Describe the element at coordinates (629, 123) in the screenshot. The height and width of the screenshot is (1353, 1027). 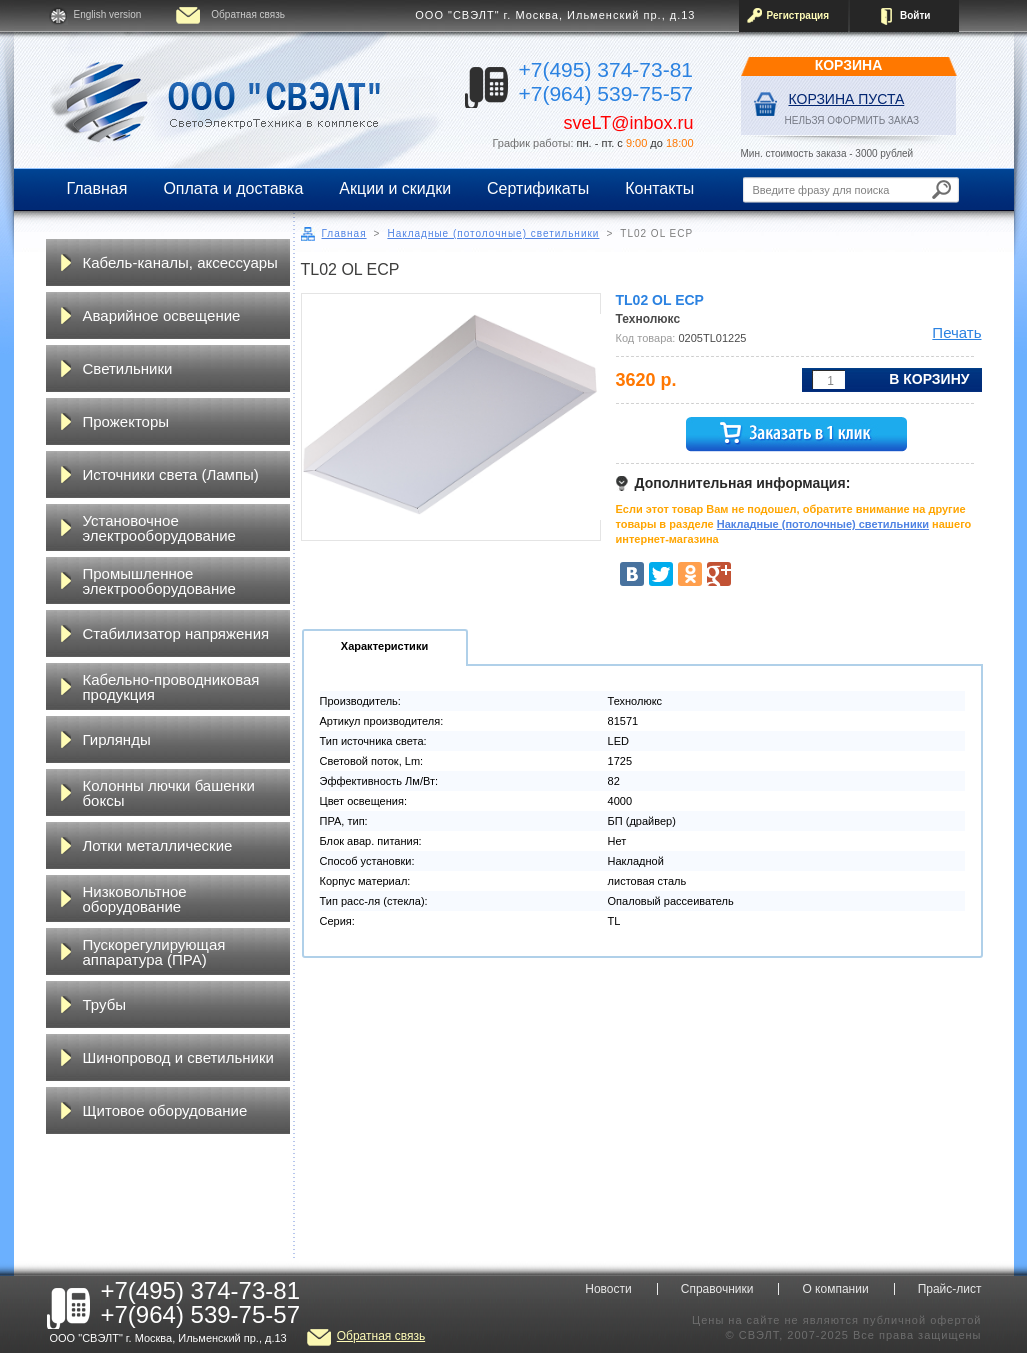
I see `sveLT@inbox.ru` at that location.